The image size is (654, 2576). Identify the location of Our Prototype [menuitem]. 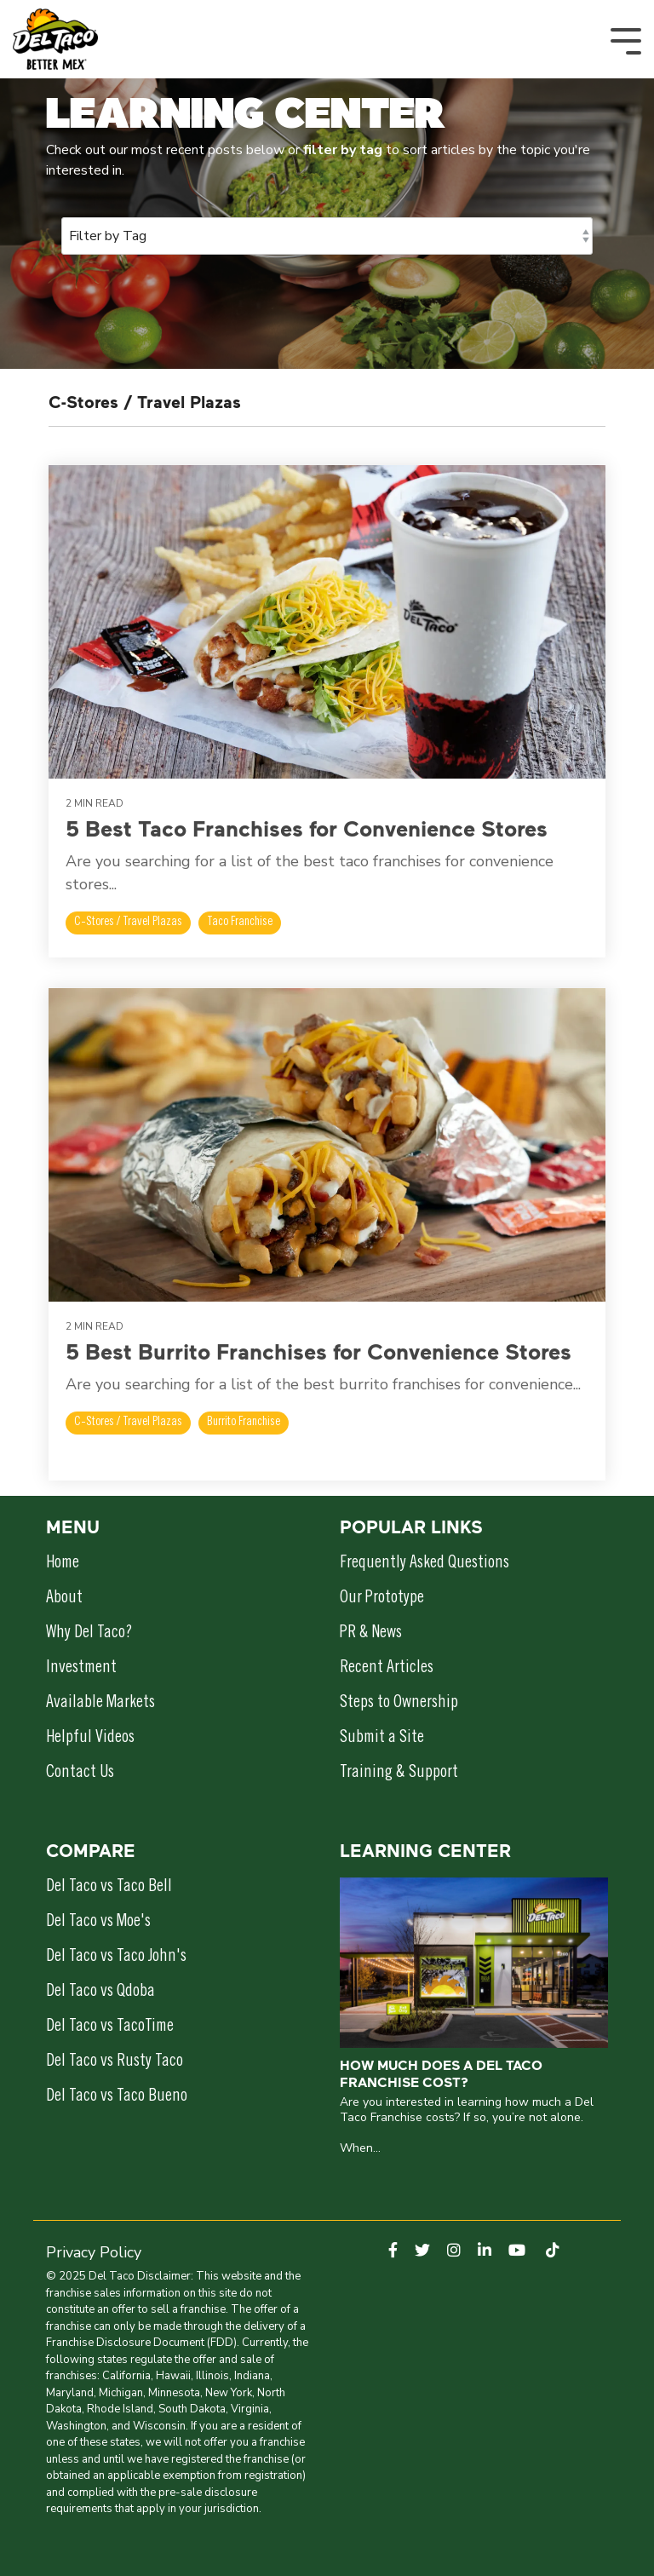
(382, 1598).